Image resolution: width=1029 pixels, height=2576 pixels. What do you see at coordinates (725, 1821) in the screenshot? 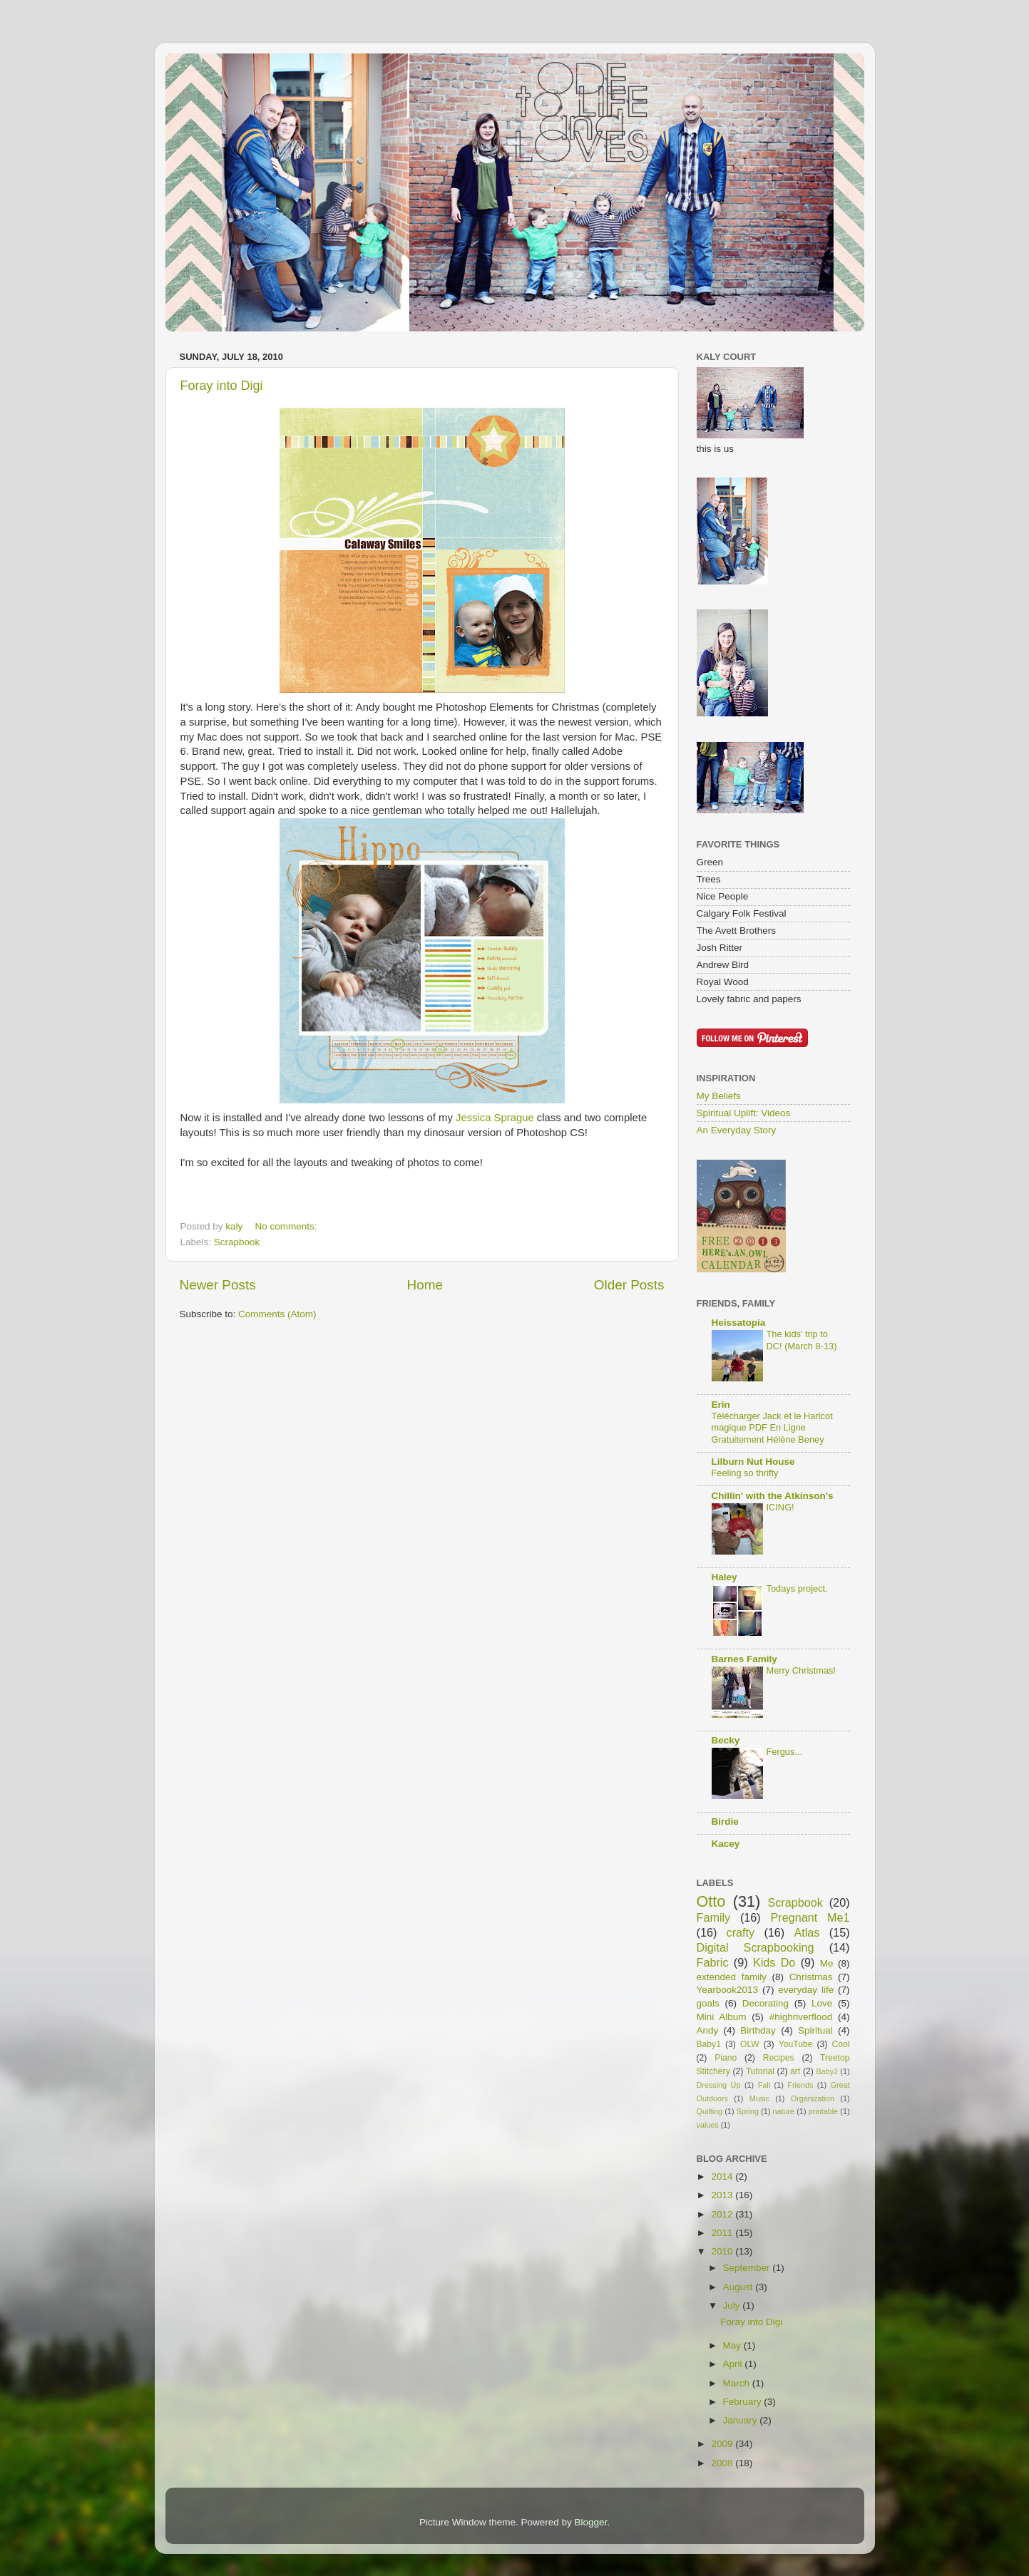
I see `Birdie` at bounding box center [725, 1821].